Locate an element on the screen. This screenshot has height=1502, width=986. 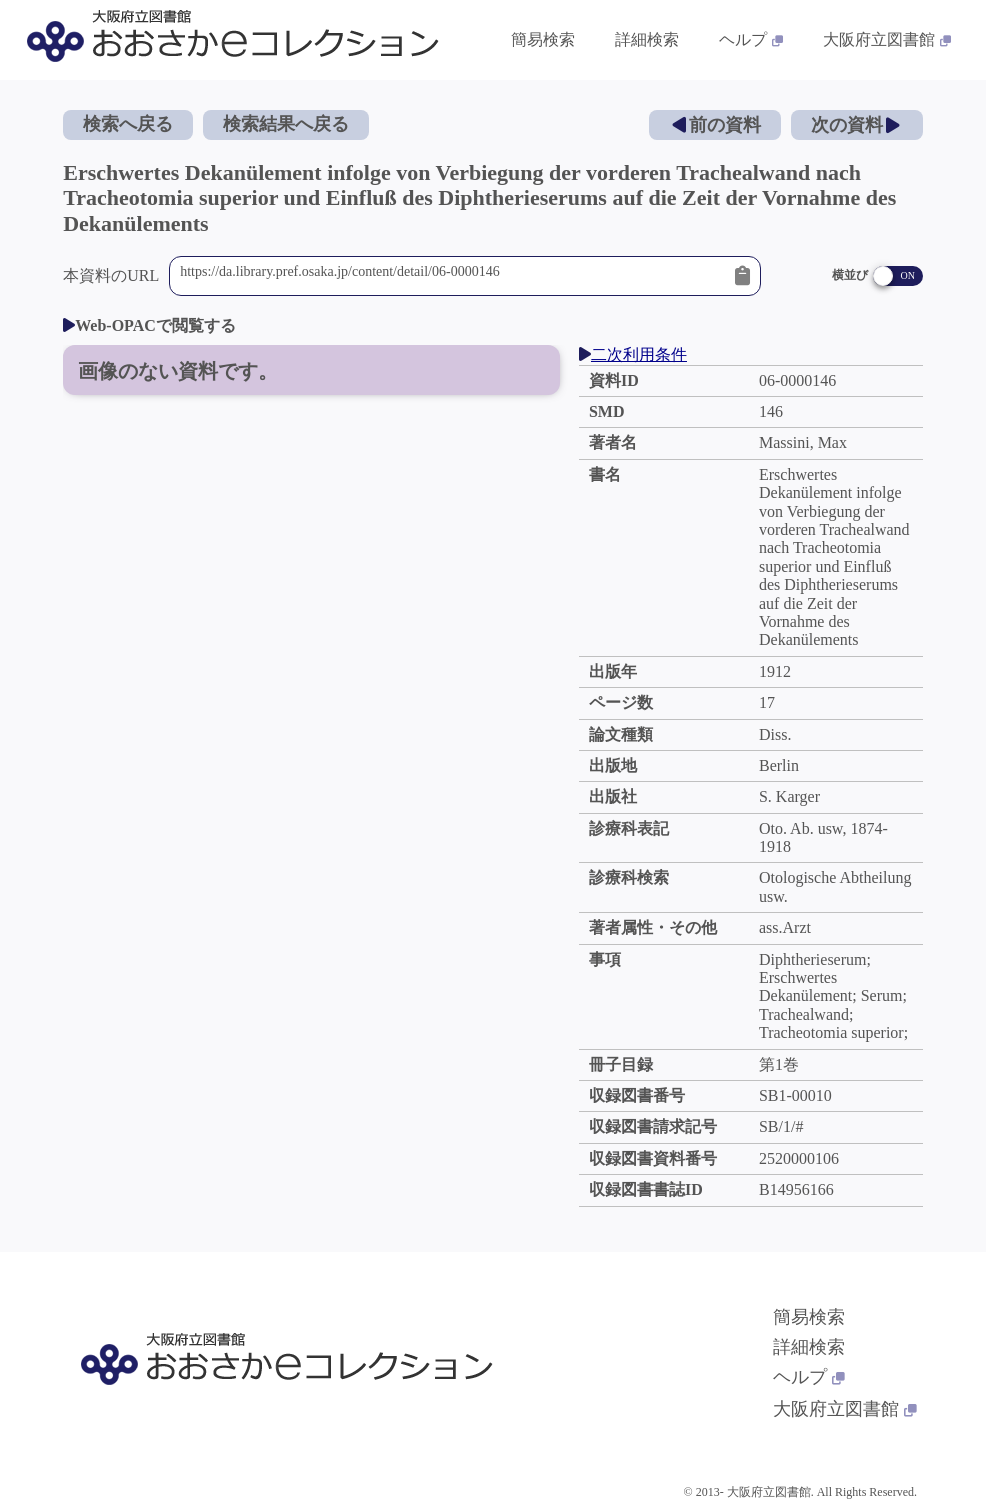
ヘルプ is located at coordinates (809, 1377).